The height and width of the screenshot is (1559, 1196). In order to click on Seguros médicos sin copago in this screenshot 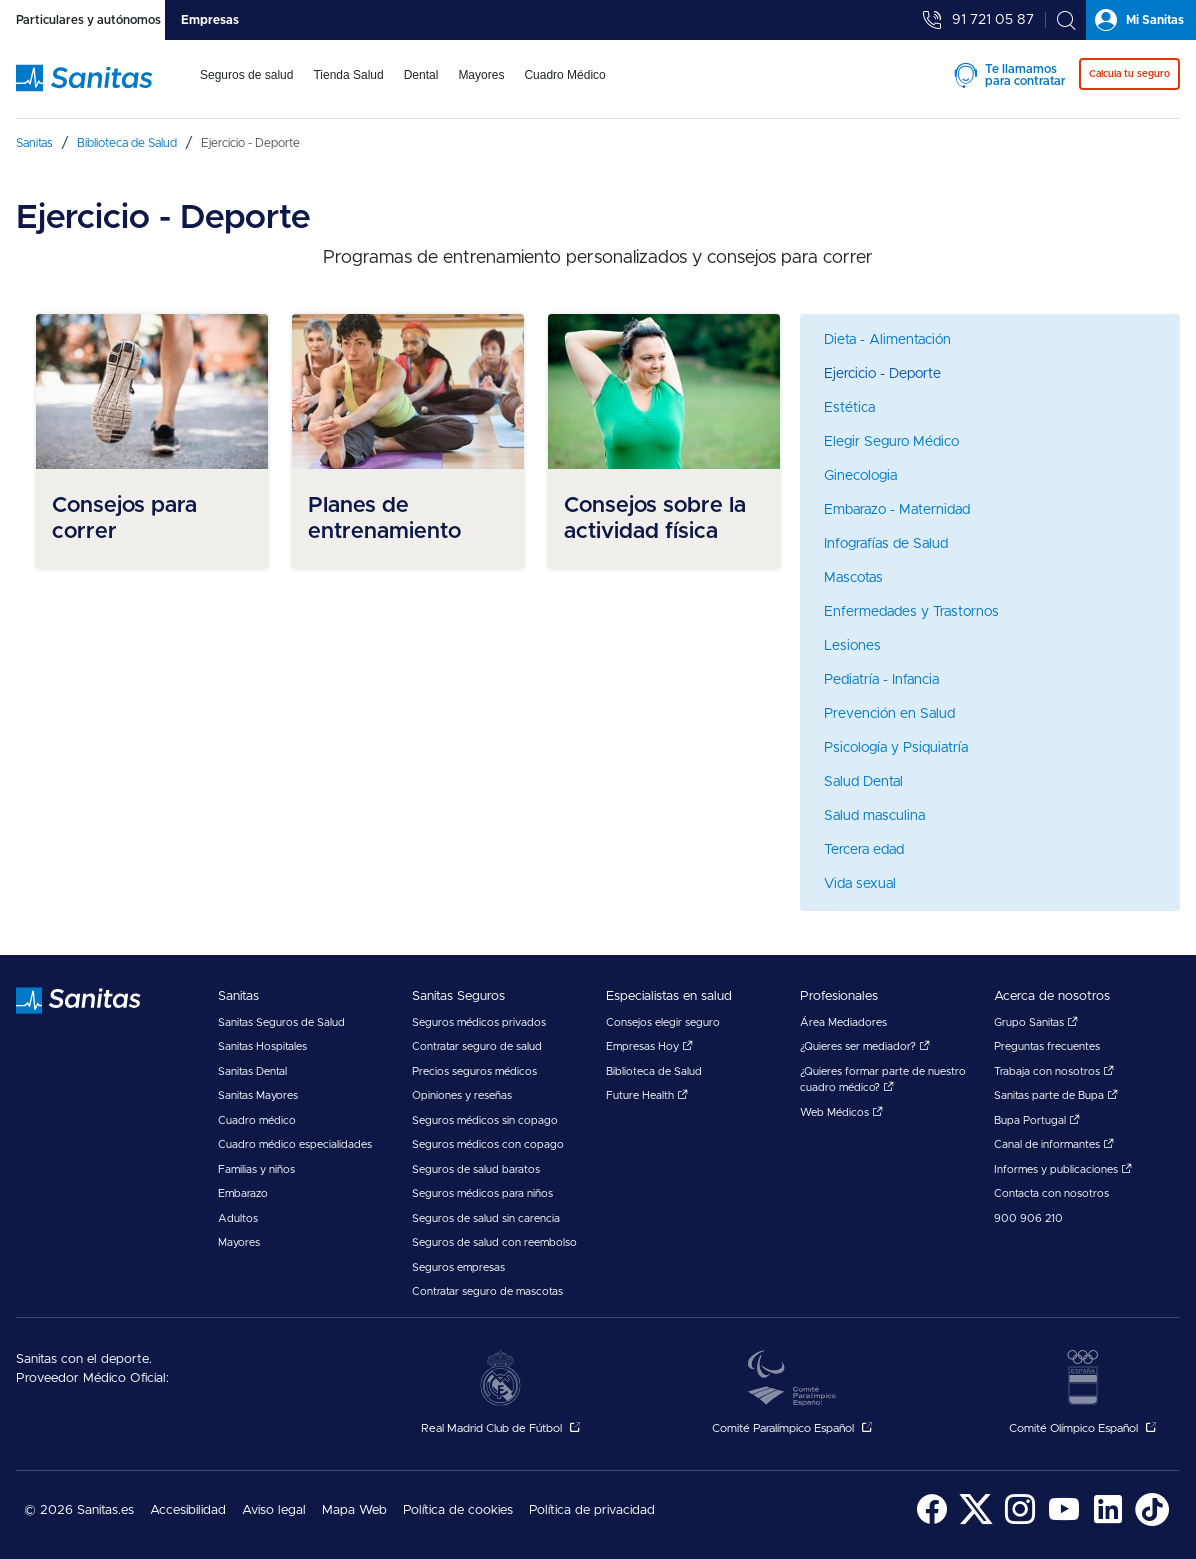, I will do `click(485, 1120)`.